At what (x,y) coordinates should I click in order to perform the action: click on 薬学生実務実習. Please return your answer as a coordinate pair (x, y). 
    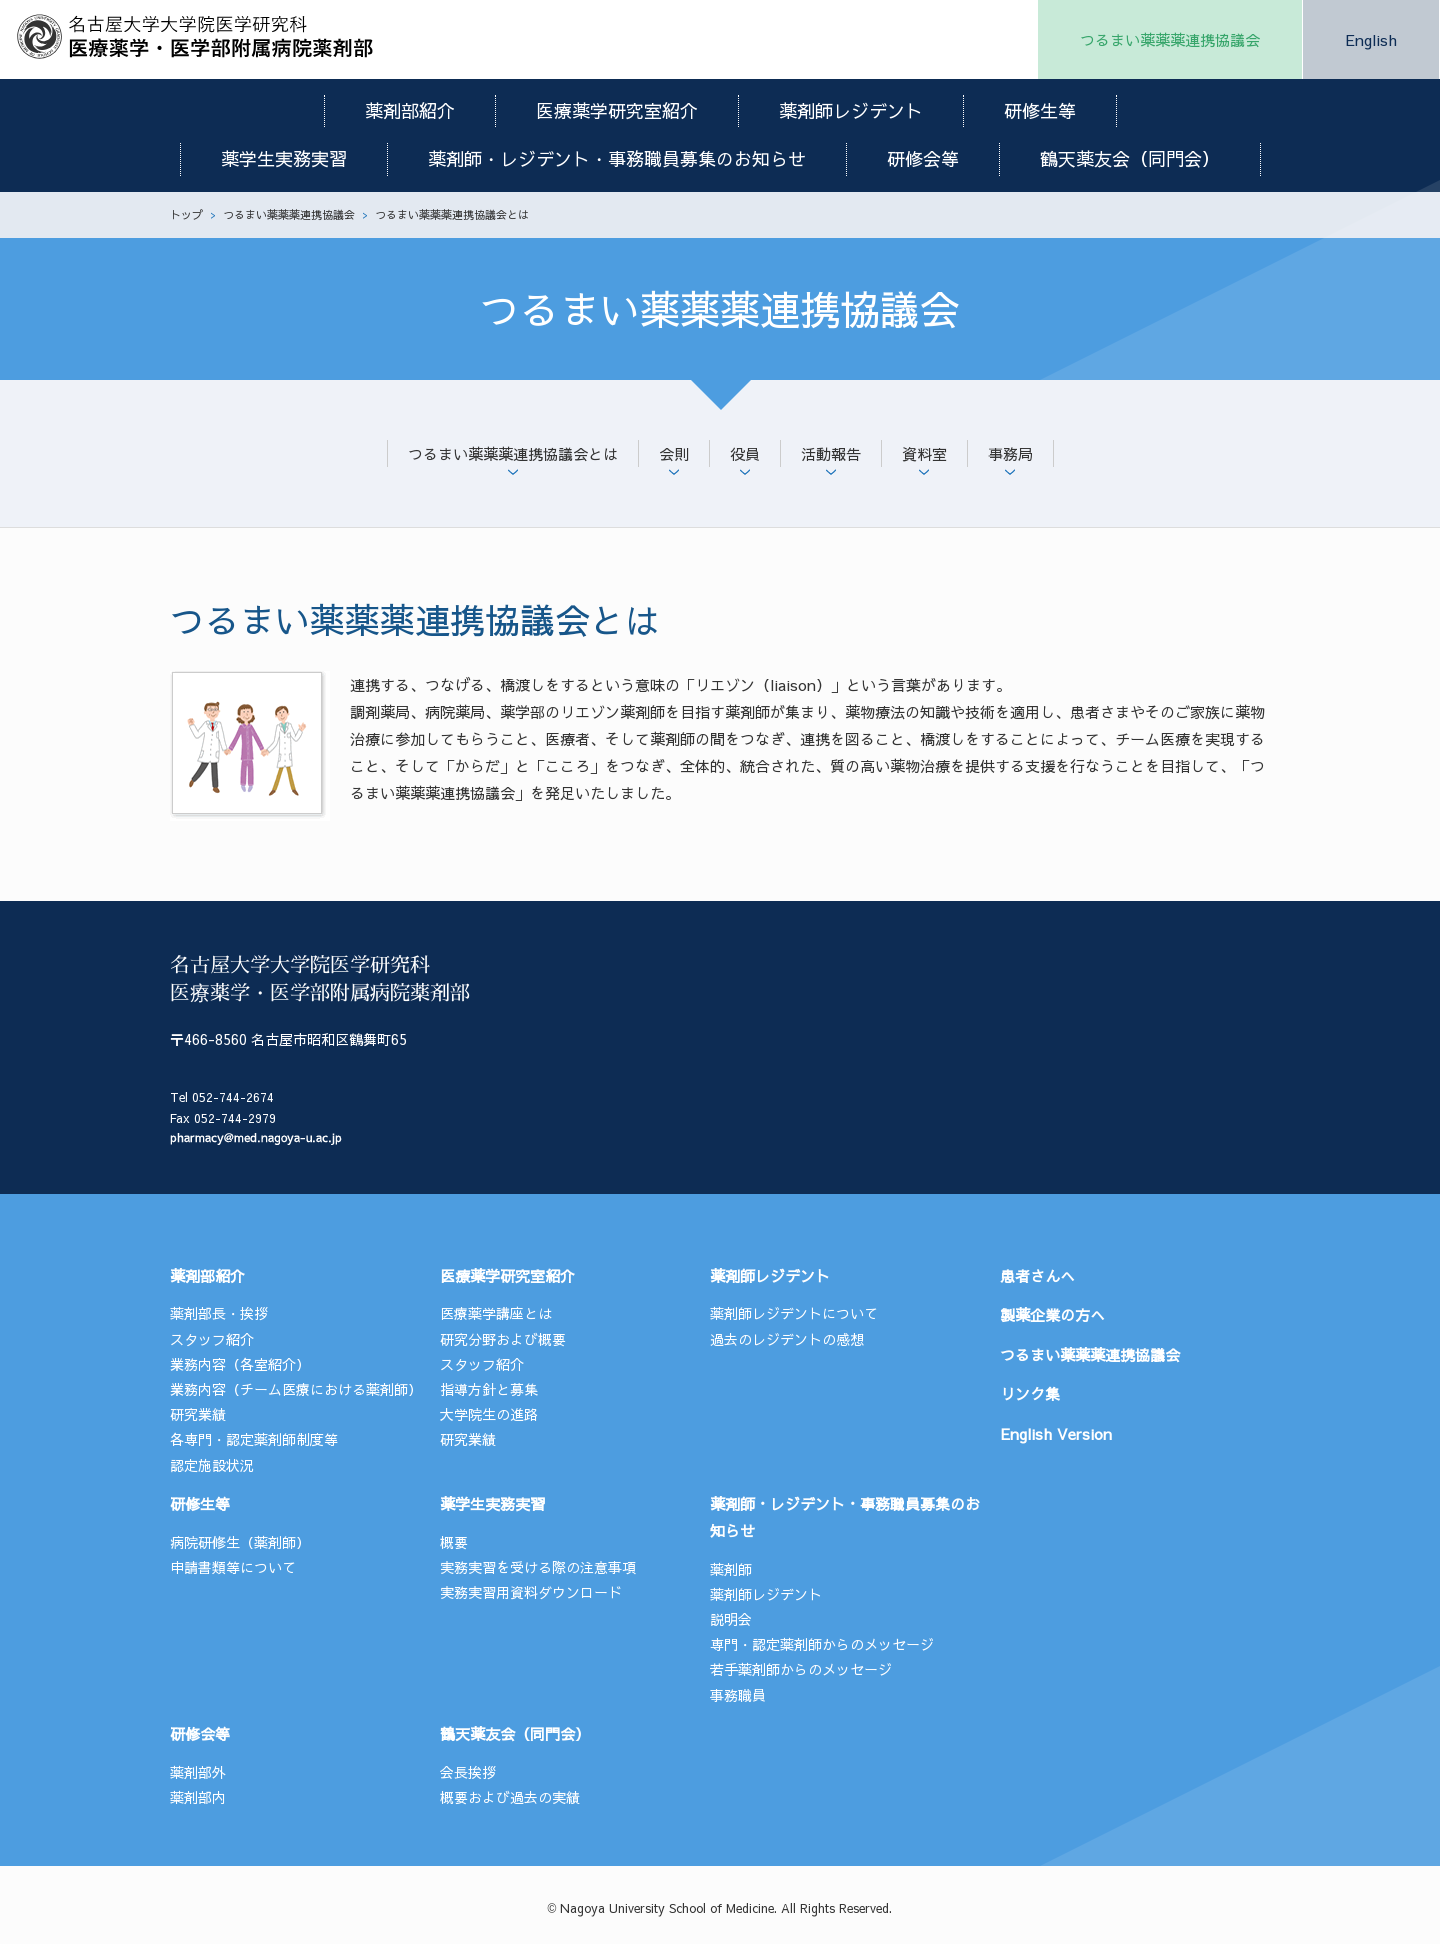
    Looking at the image, I should click on (284, 158).